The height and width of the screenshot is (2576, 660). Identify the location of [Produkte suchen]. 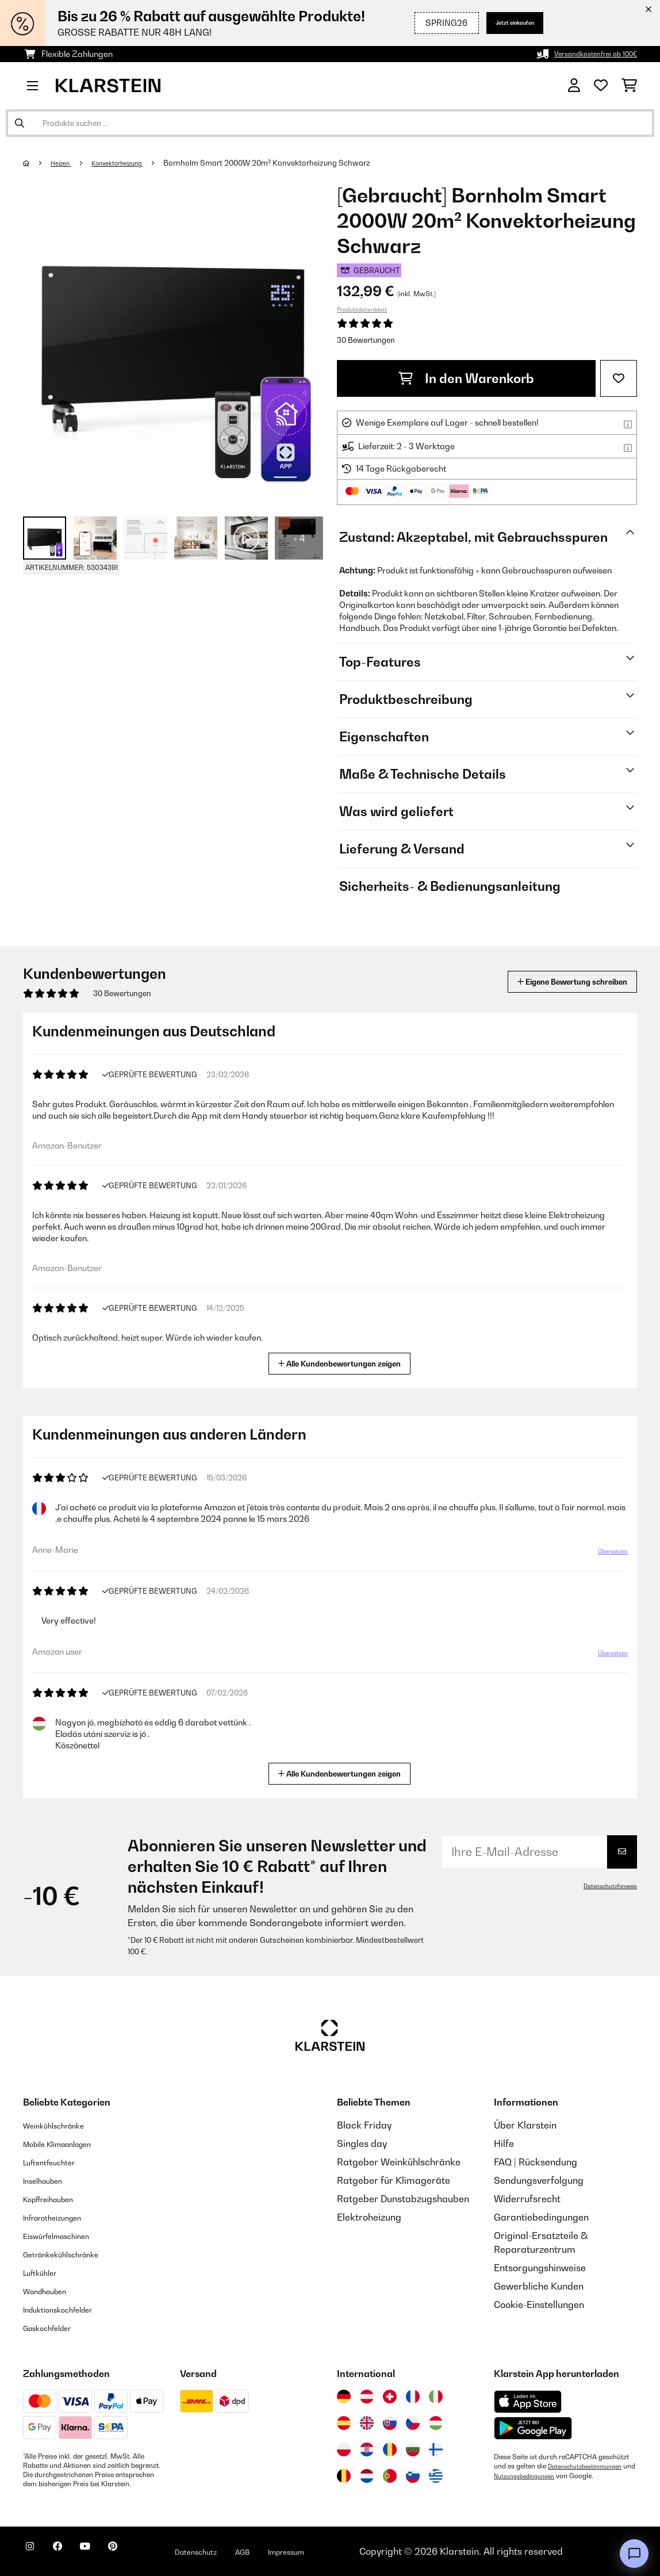
(330, 123).